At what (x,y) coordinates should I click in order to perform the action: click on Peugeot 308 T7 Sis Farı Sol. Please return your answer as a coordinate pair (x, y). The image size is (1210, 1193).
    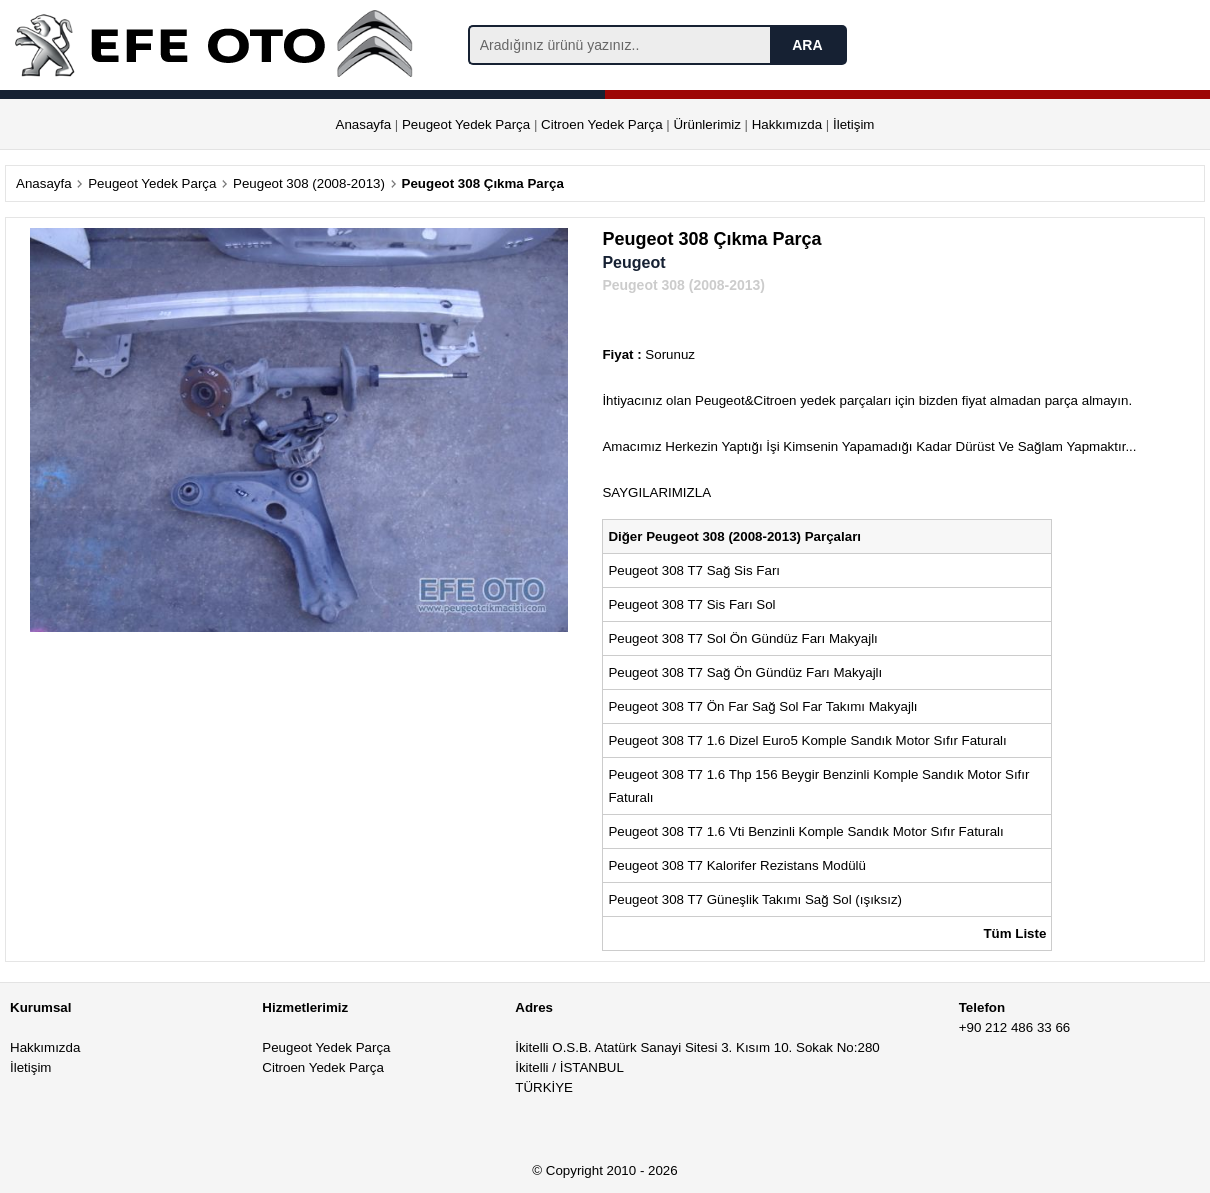
    Looking at the image, I should click on (691, 604).